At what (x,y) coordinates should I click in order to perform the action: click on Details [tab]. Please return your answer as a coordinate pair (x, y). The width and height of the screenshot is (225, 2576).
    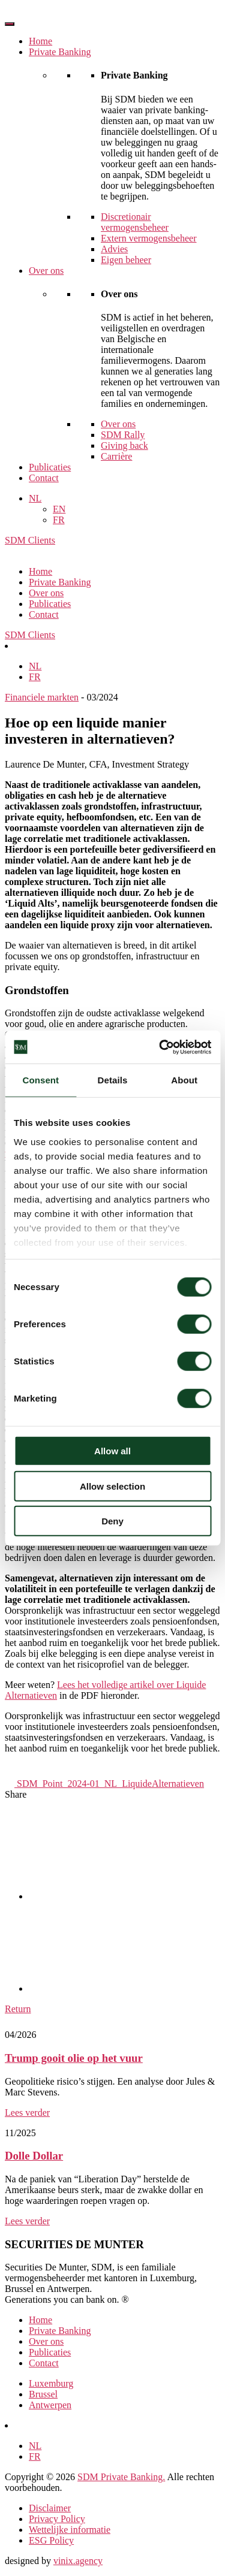
    Looking at the image, I should click on (113, 1080).